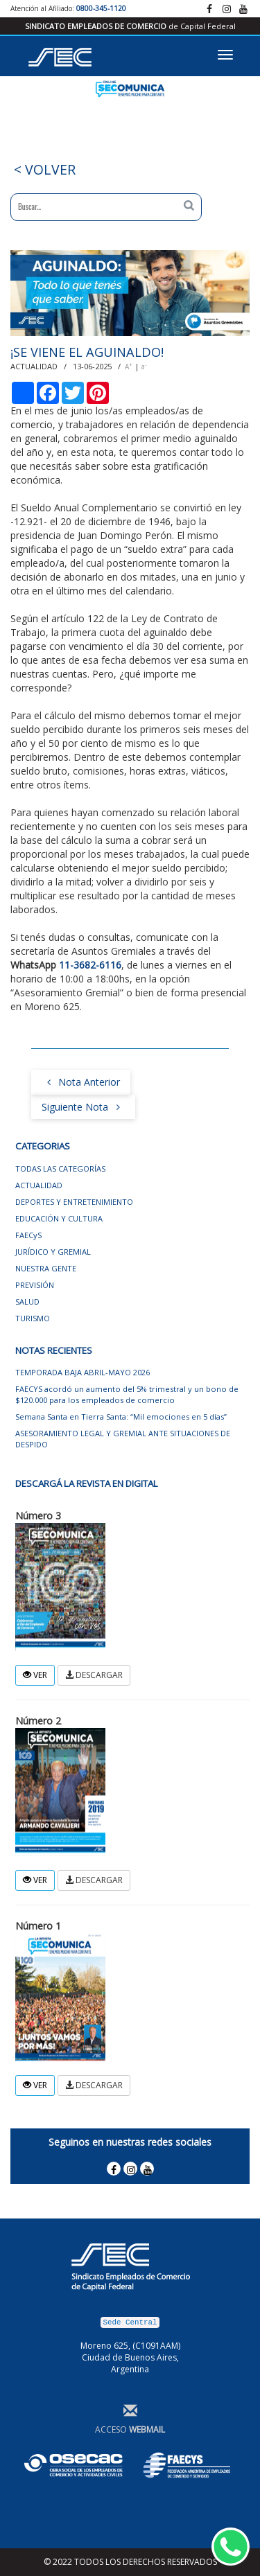 This screenshot has height=2576, width=260. I want to click on TEMPORADA BAJA ABRIL-MAYO 2026, so click(82, 1372).